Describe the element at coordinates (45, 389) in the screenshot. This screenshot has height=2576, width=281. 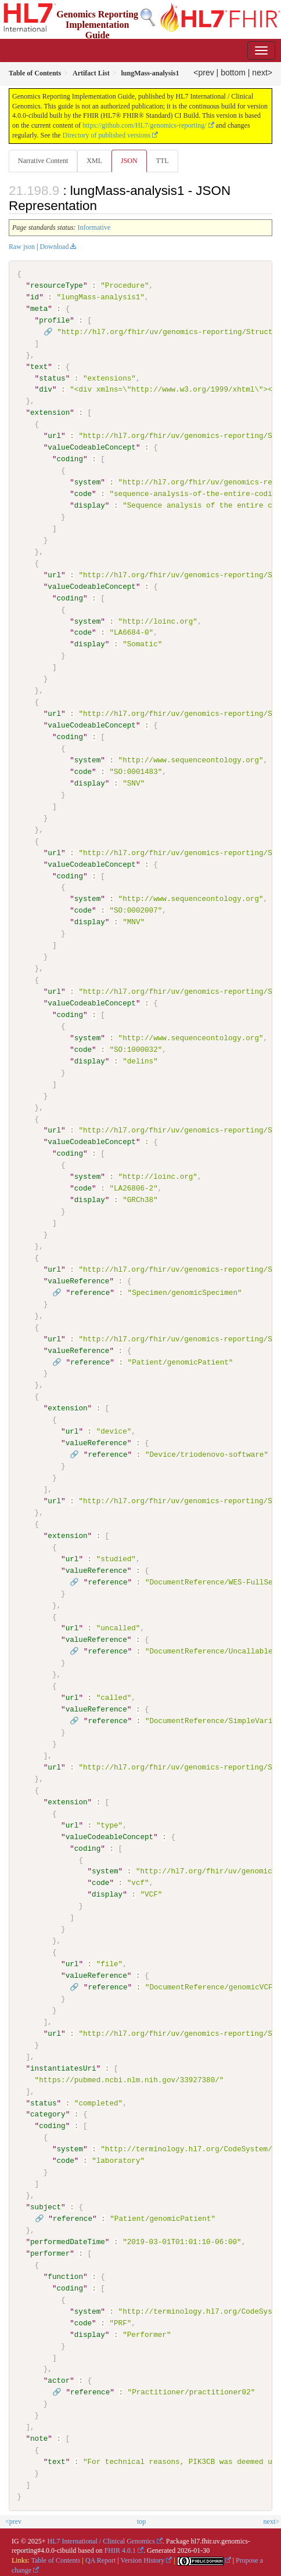
I see `div` at that location.